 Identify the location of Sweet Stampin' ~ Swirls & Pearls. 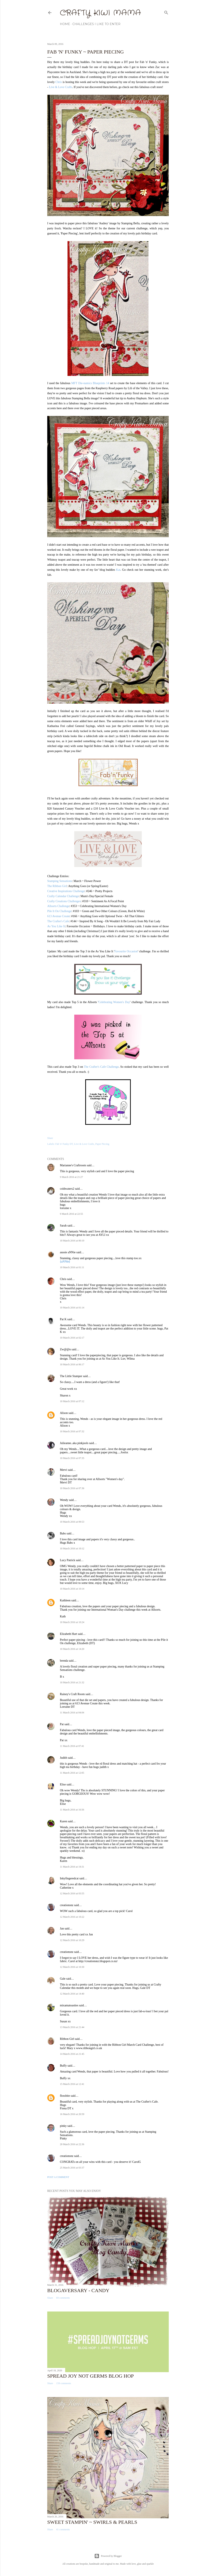
(92, 2522).